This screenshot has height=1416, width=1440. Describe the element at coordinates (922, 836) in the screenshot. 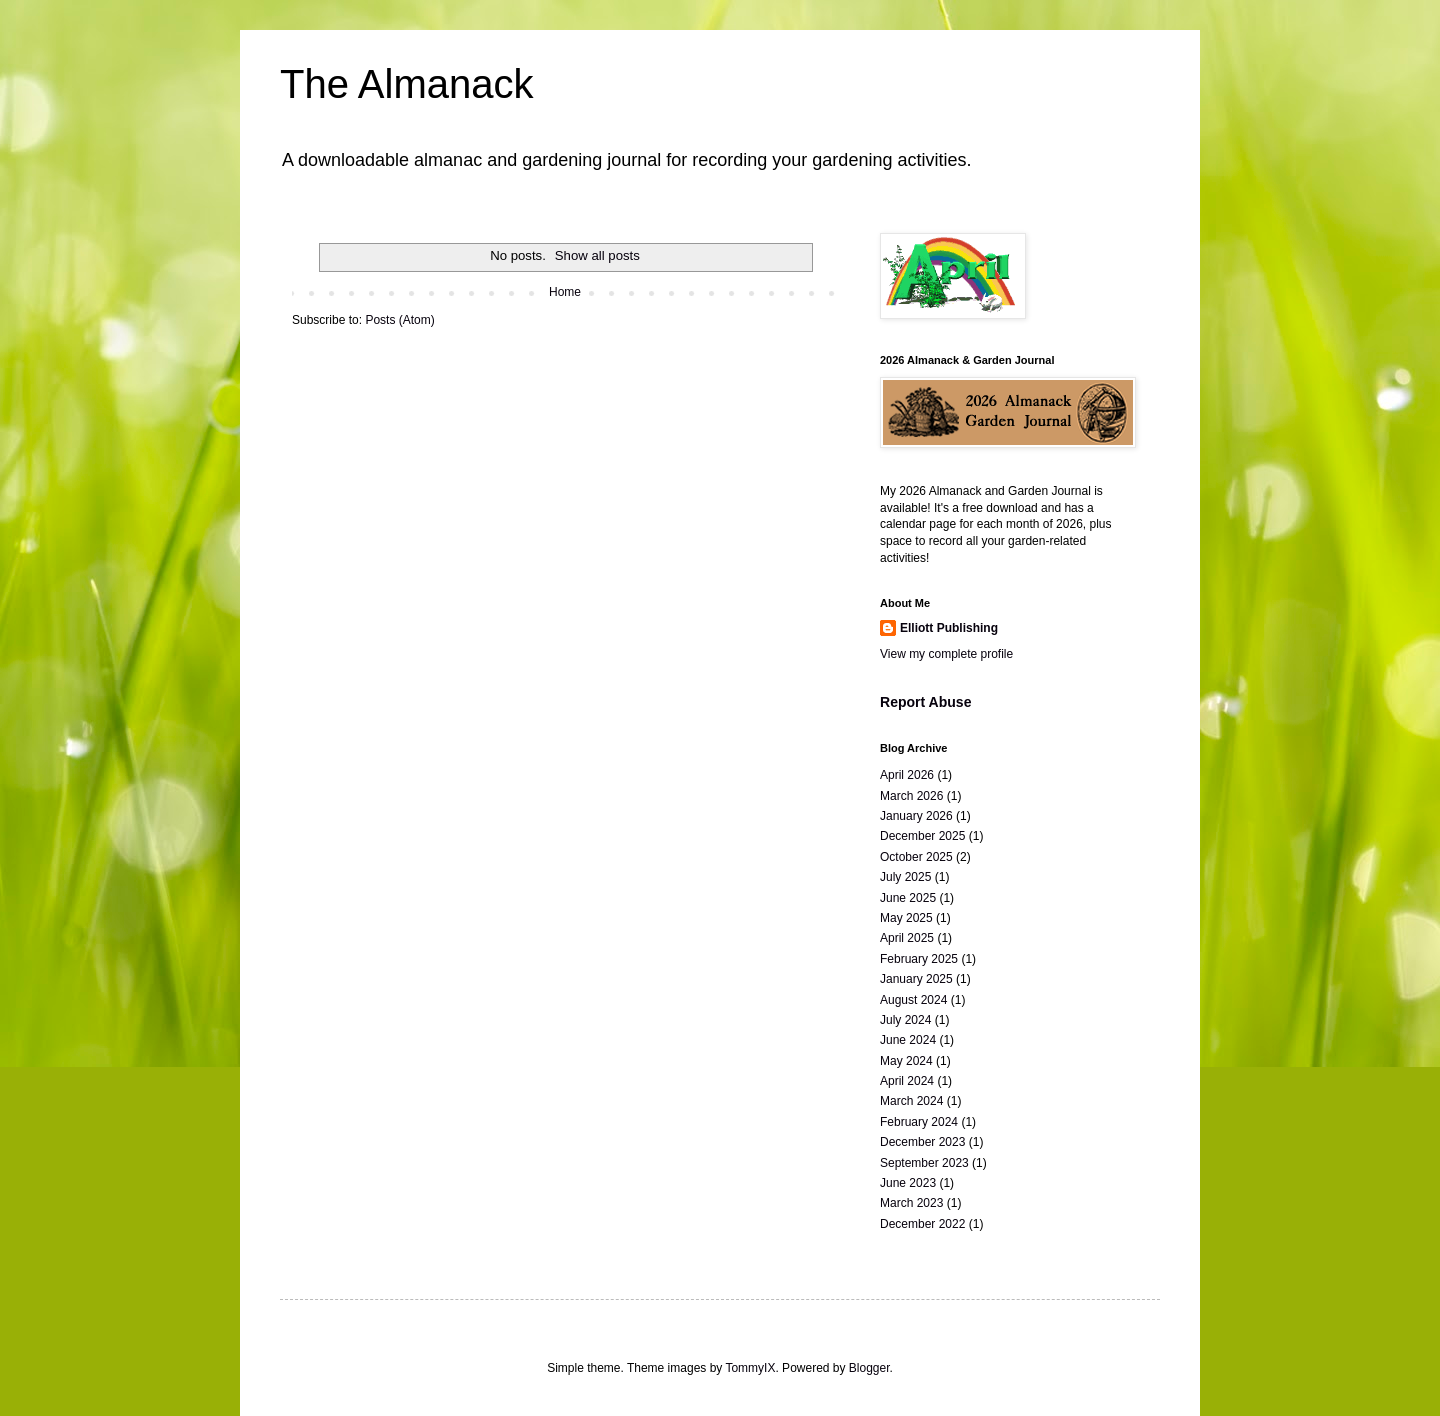

I see `December 2025` at that location.